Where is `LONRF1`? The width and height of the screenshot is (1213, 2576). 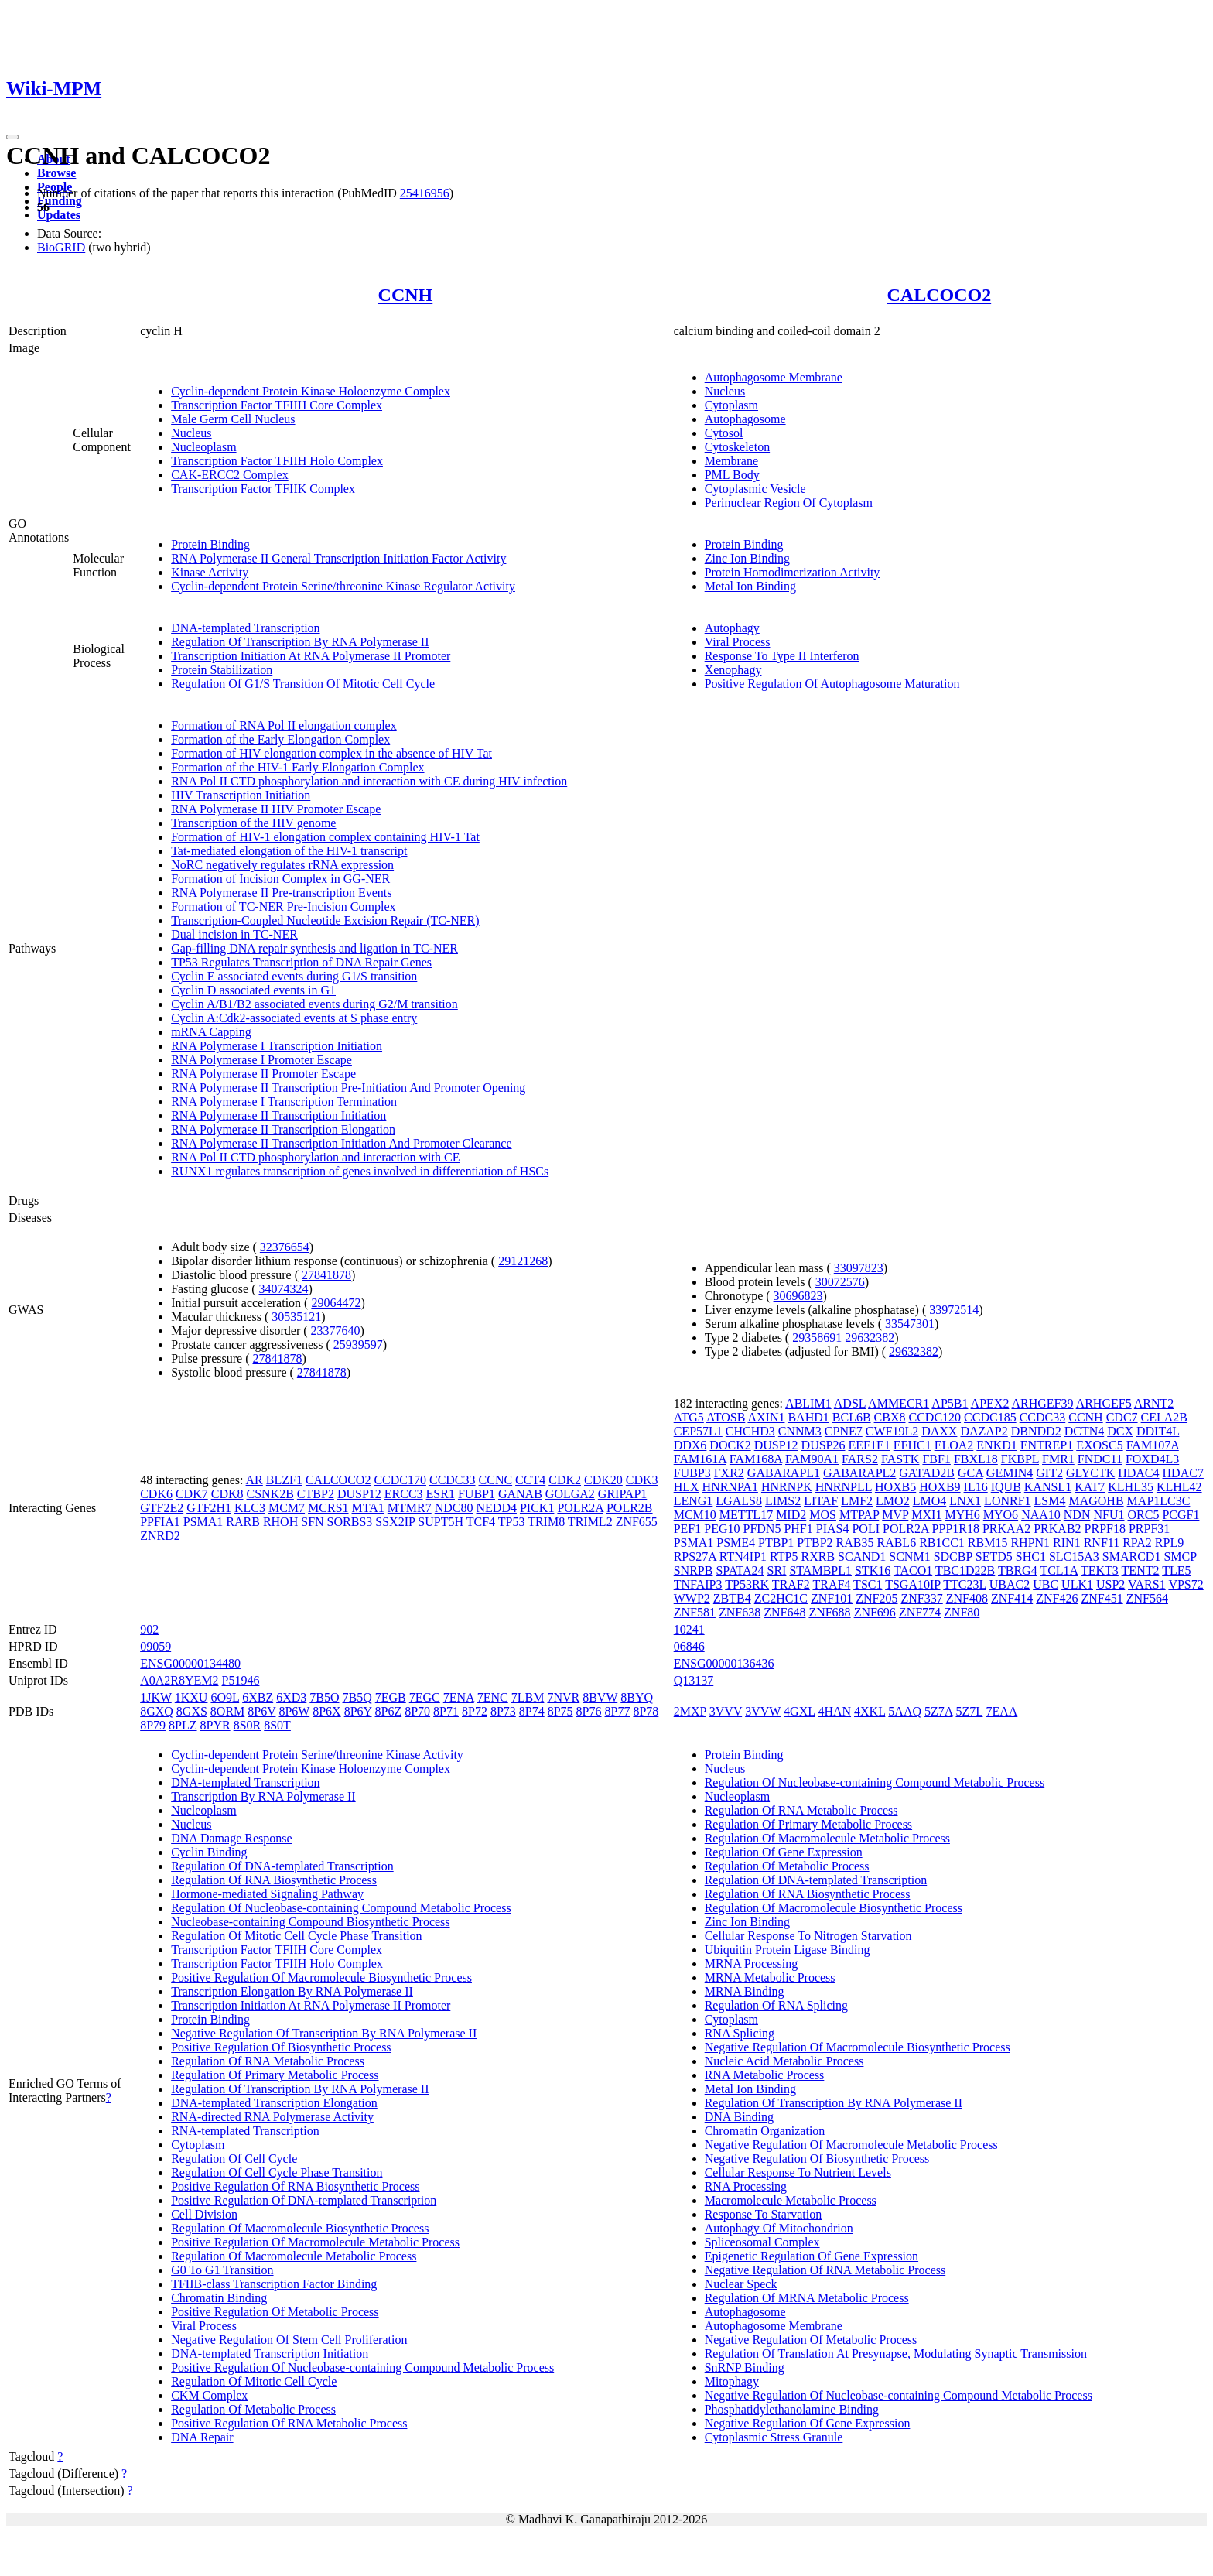 LONRF1 is located at coordinates (1007, 1500).